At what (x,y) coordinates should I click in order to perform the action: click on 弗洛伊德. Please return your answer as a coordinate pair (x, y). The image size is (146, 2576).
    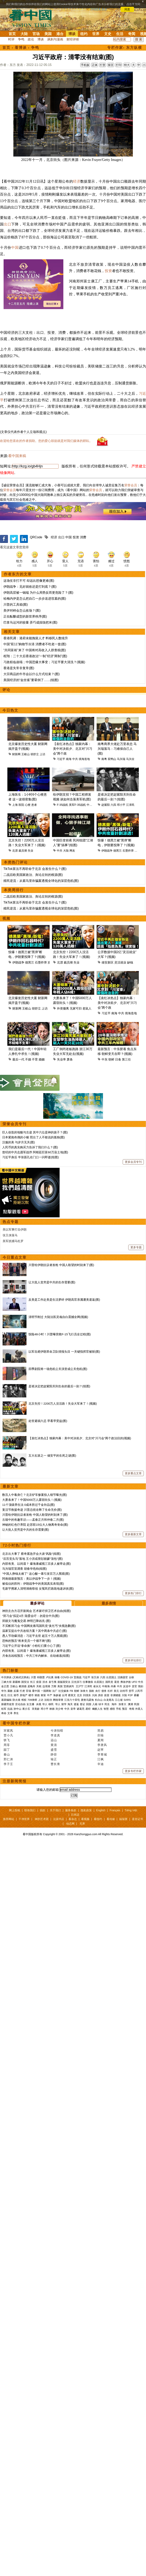
    Looking at the image, I should click on (125, 1735).